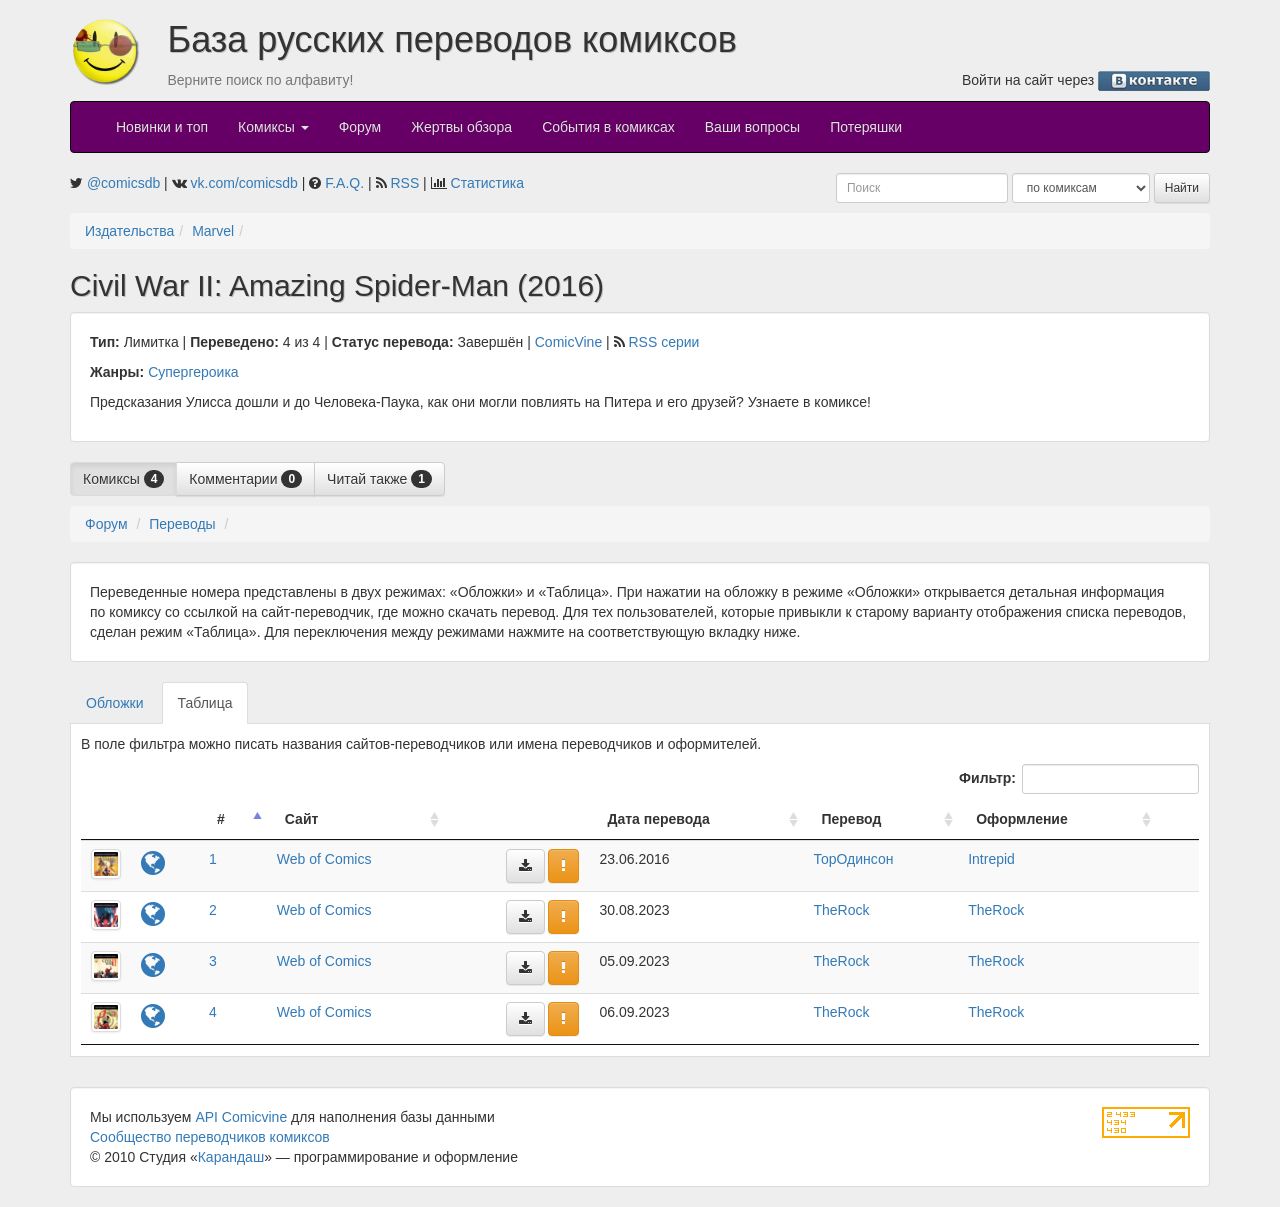 The image size is (1280, 1207). What do you see at coordinates (866, 127) in the screenshot?
I see `Потеряшки` at bounding box center [866, 127].